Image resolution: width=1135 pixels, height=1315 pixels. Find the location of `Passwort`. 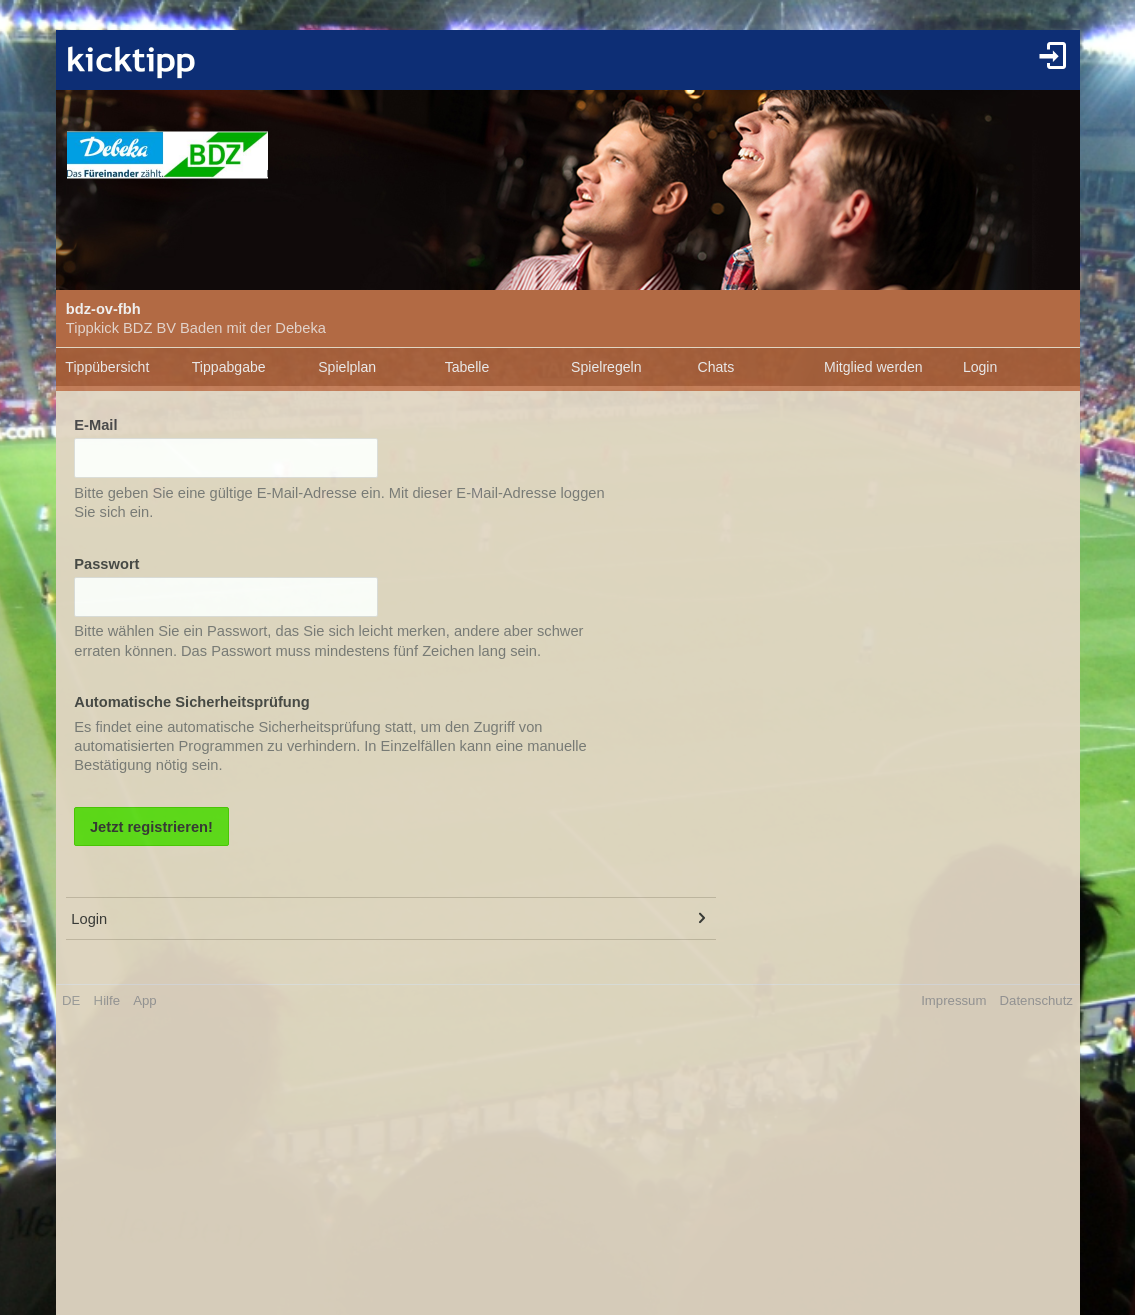

Passwort is located at coordinates (106, 564).